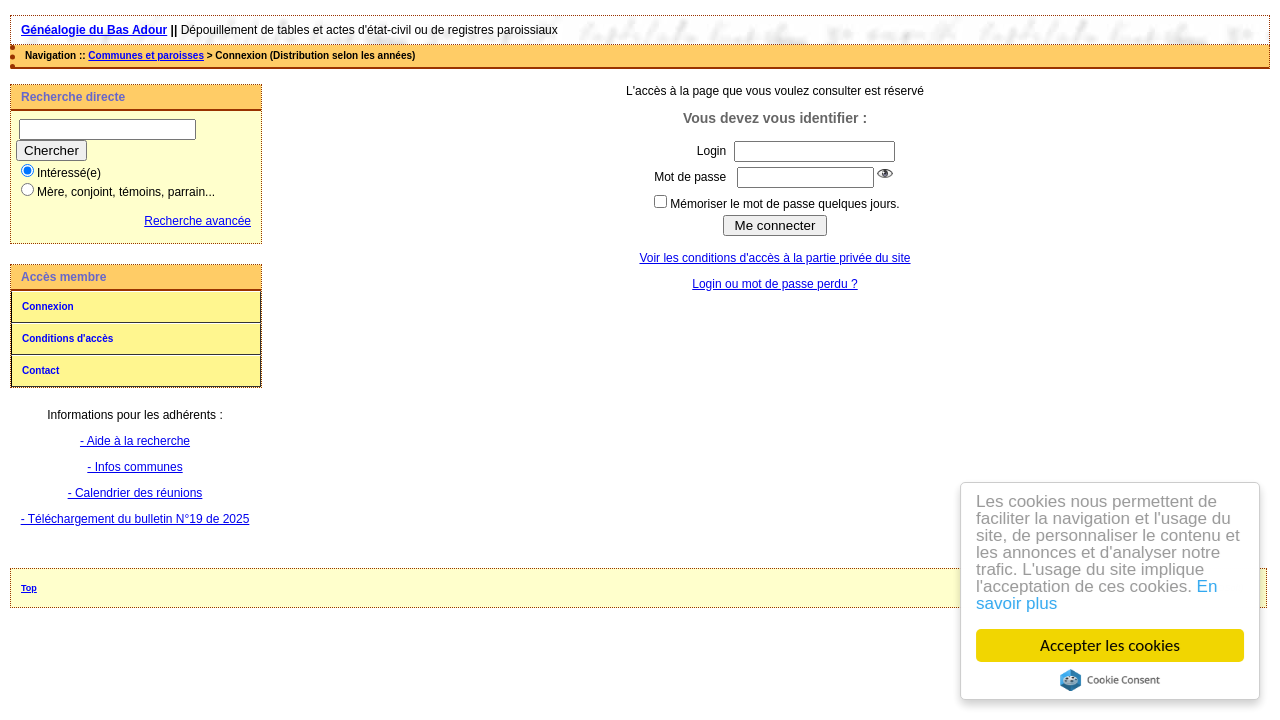  I want to click on Contact, so click(40, 370).